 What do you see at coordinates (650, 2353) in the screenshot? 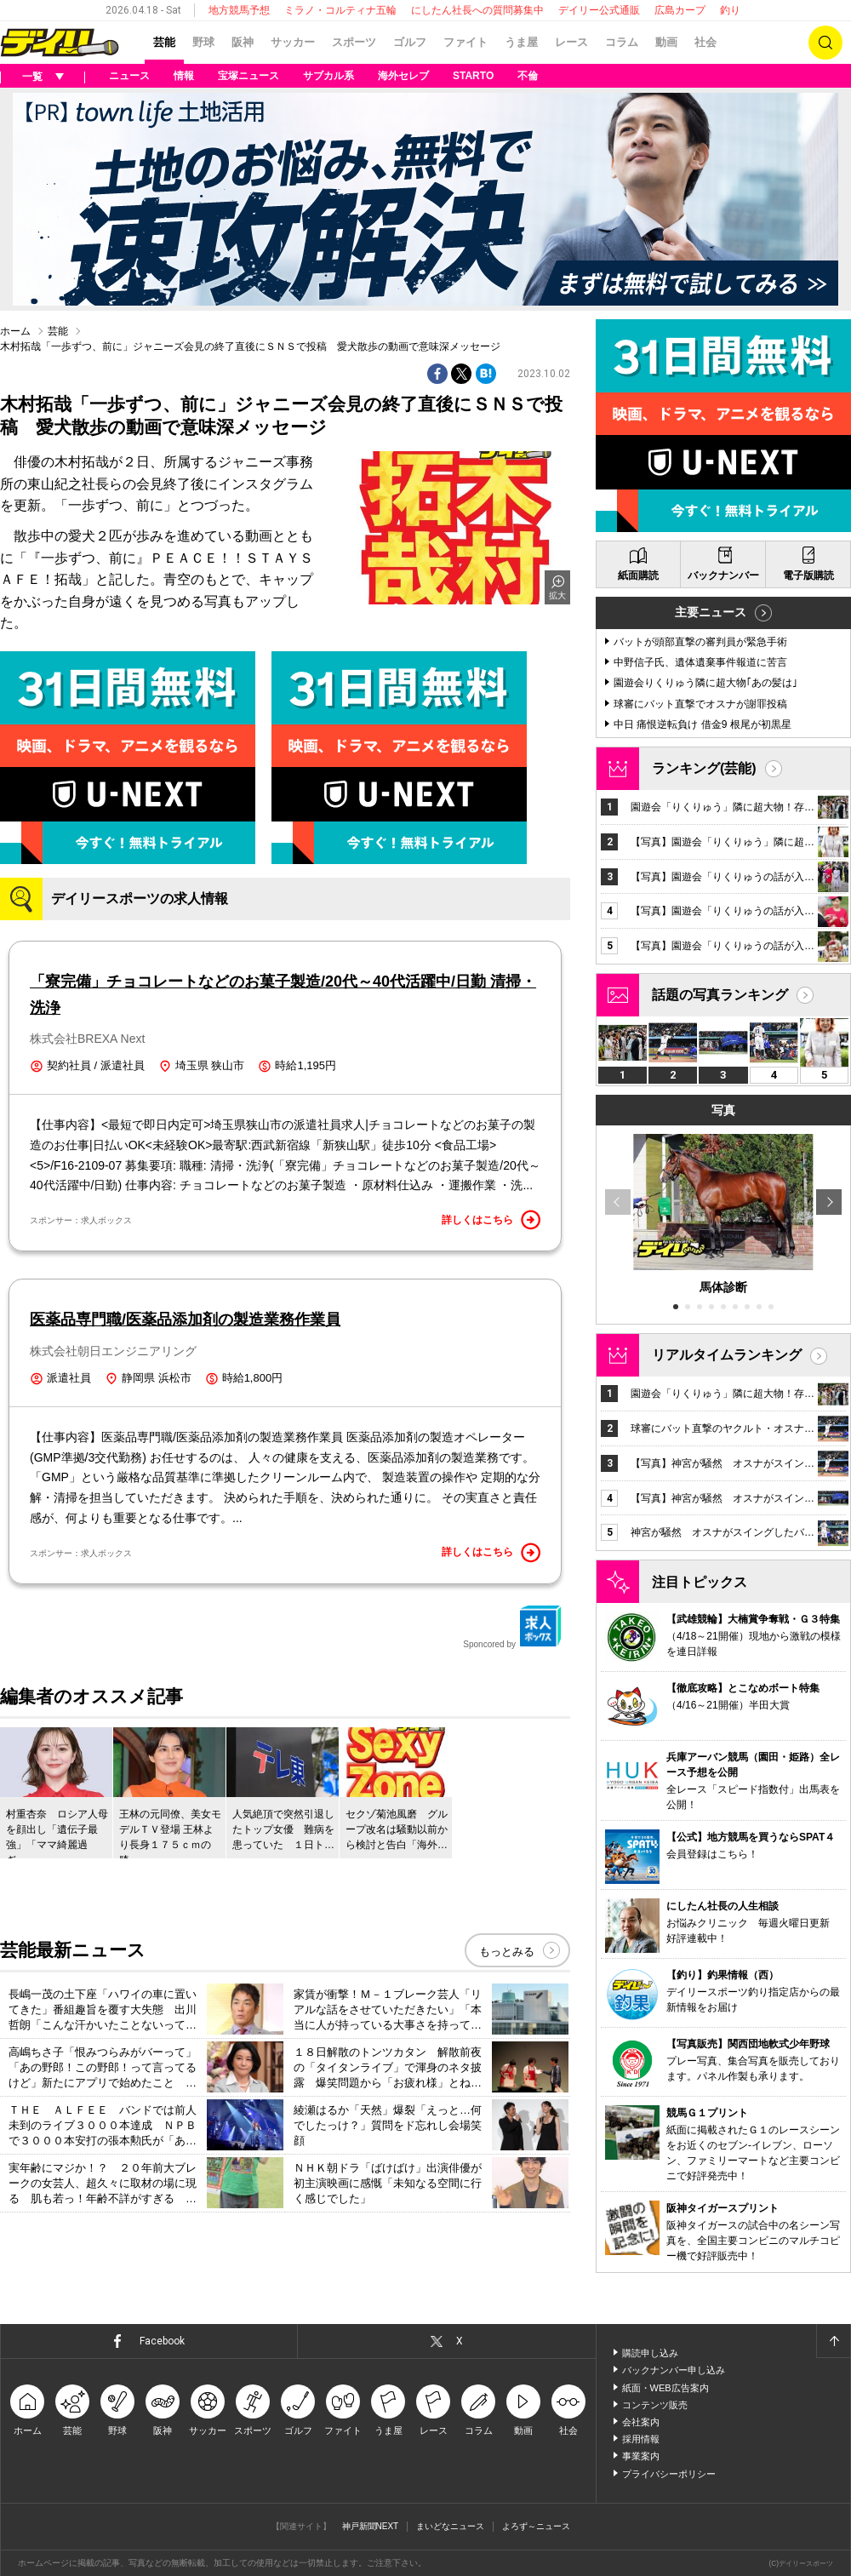
I see `購読申し込み` at bounding box center [650, 2353].